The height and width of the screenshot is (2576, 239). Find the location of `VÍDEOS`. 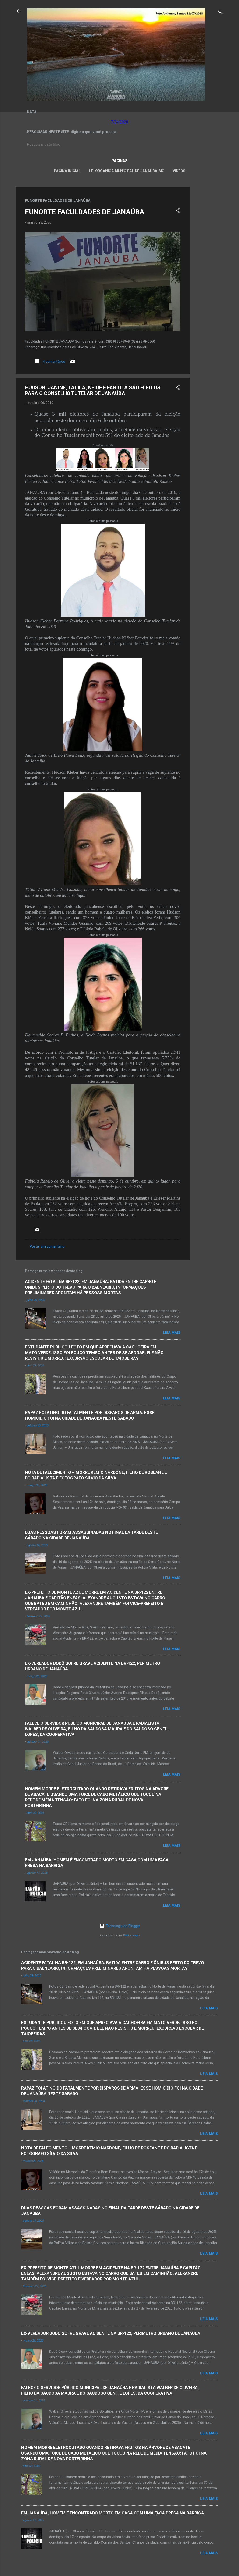

VÍDEOS is located at coordinates (179, 171).